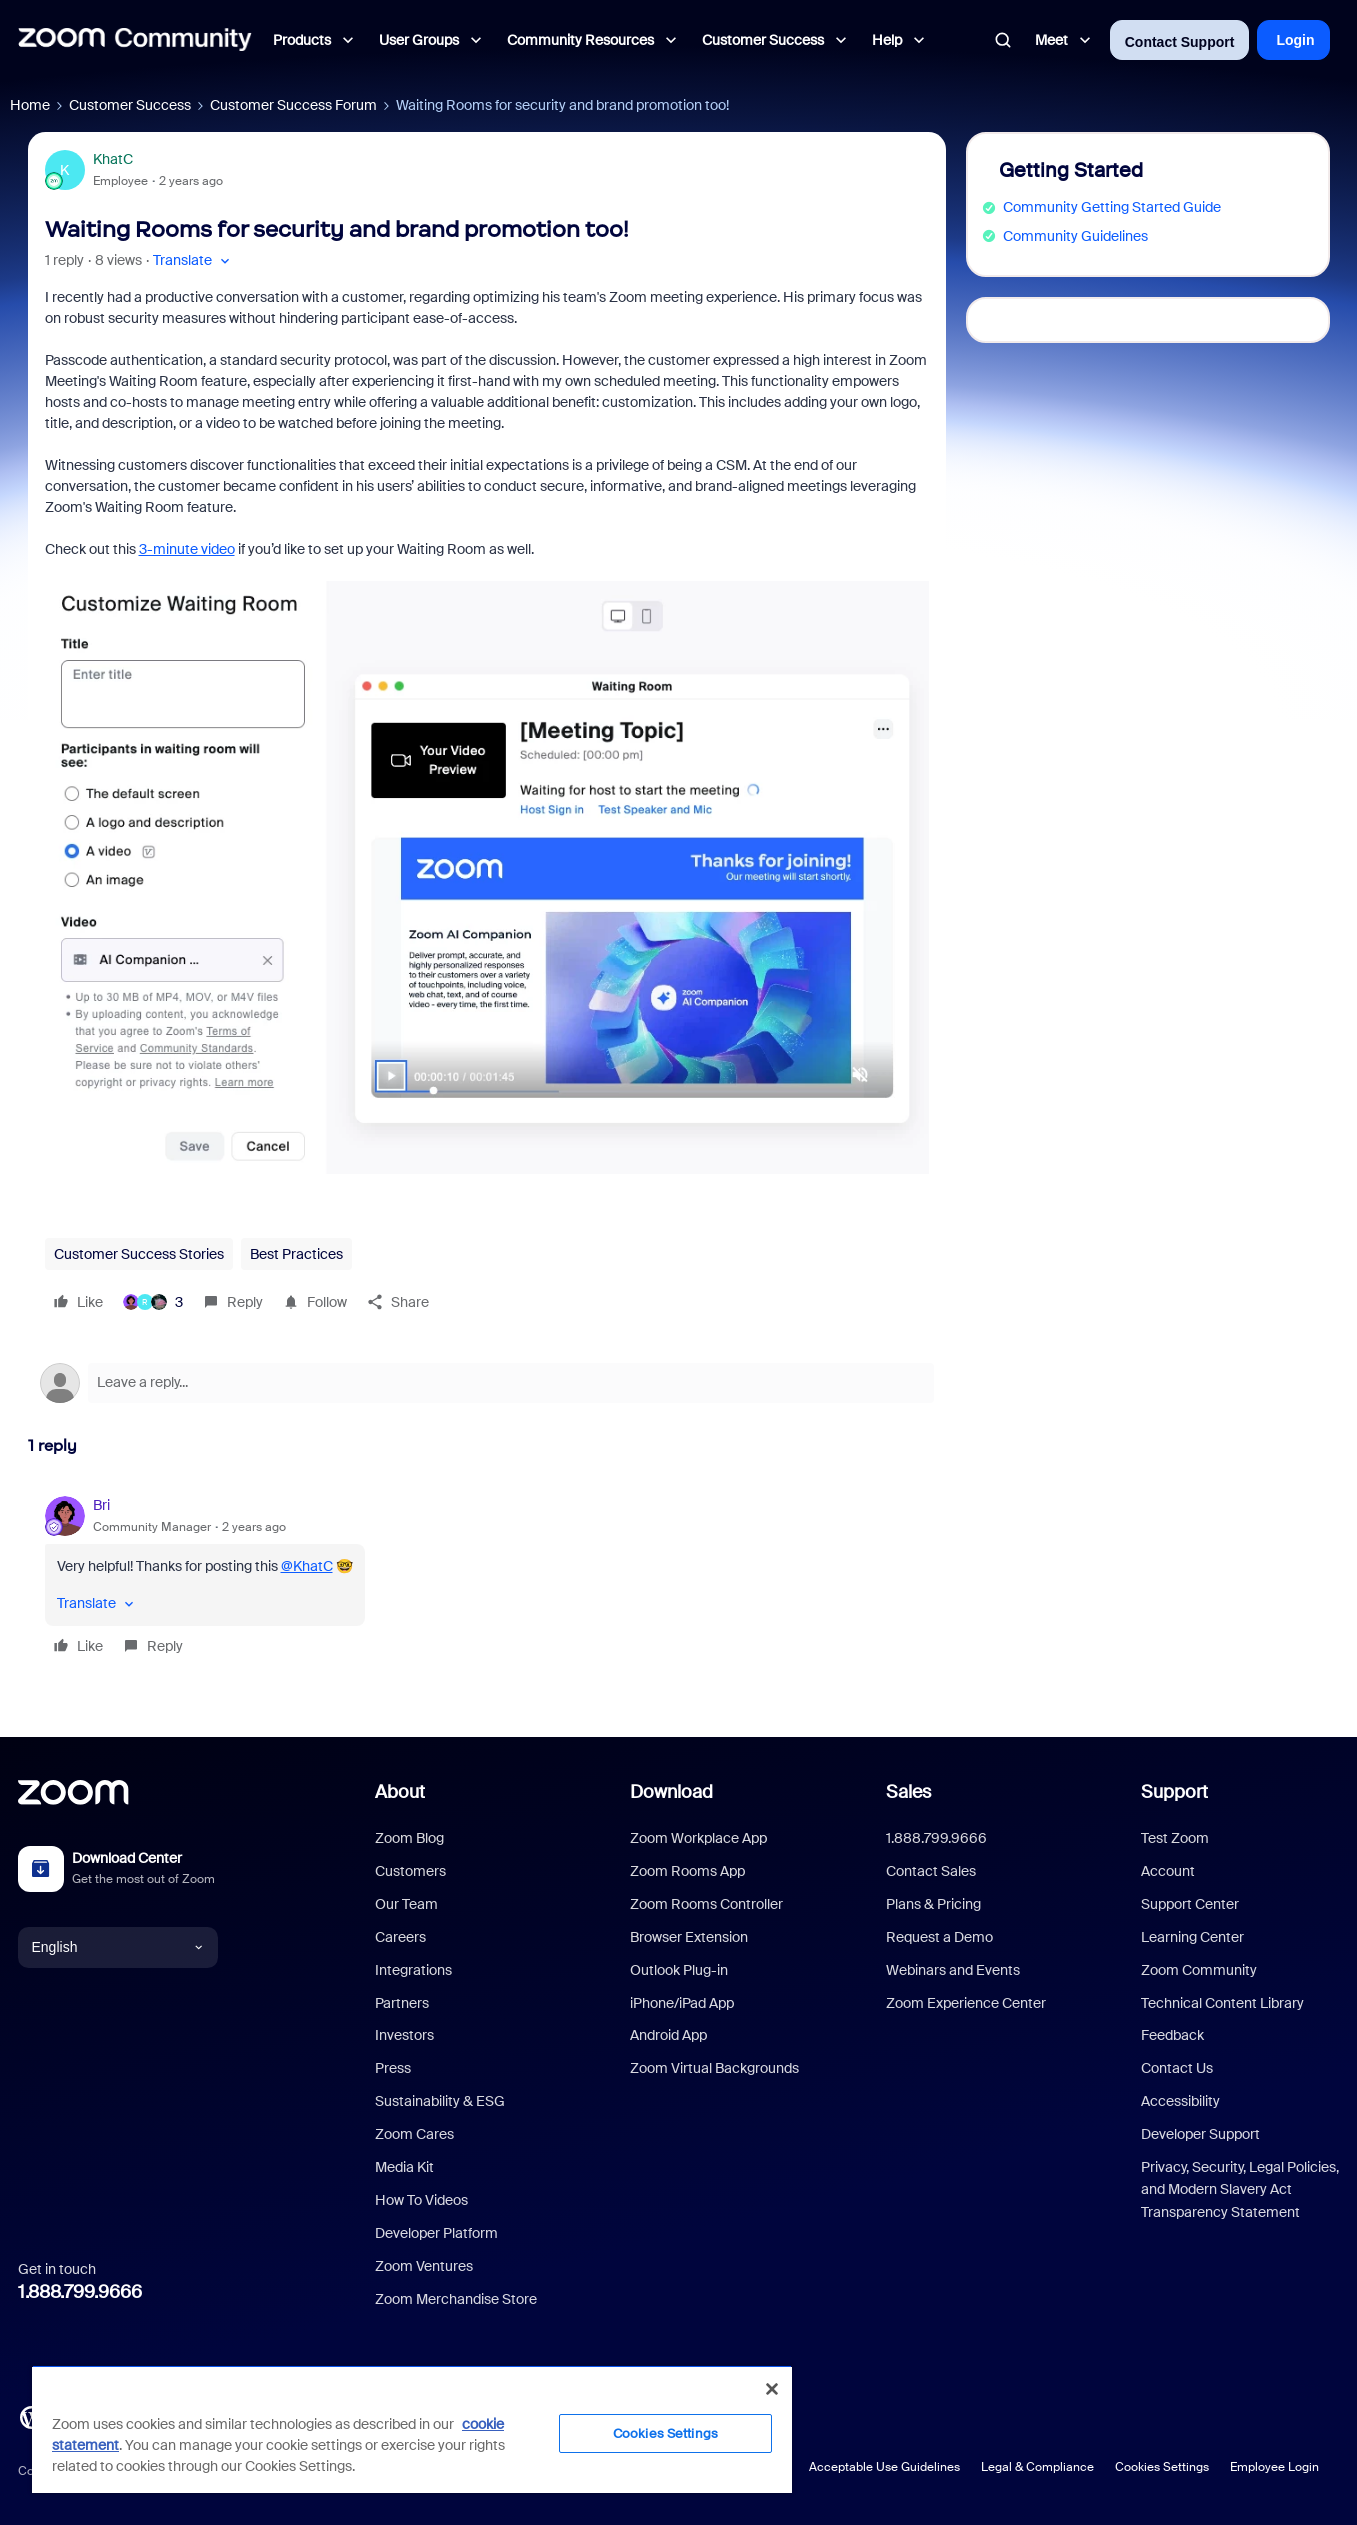 The width and height of the screenshot is (1357, 2525). What do you see at coordinates (130, 105) in the screenshot?
I see `Customer Success` at bounding box center [130, 105].